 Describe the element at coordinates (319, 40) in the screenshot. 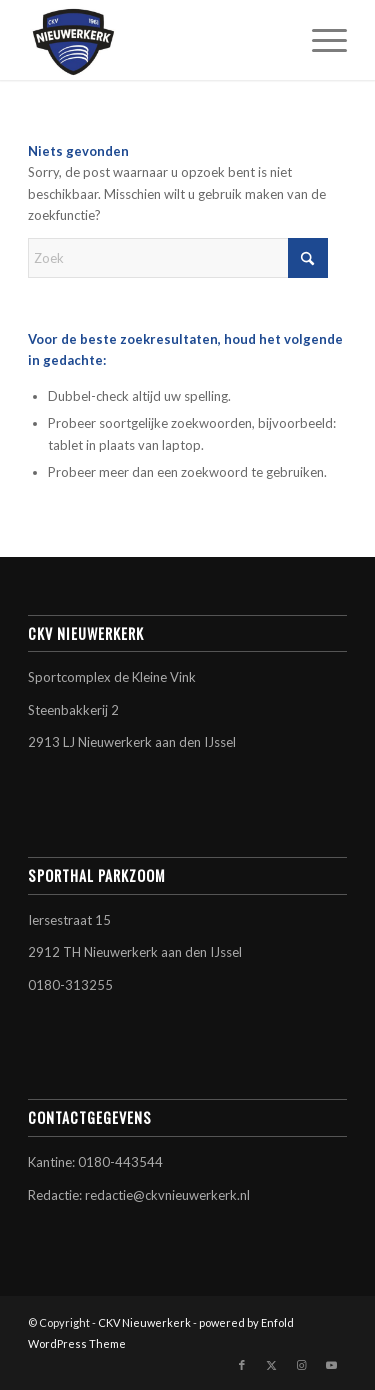

I see `[Menu]` at that location.